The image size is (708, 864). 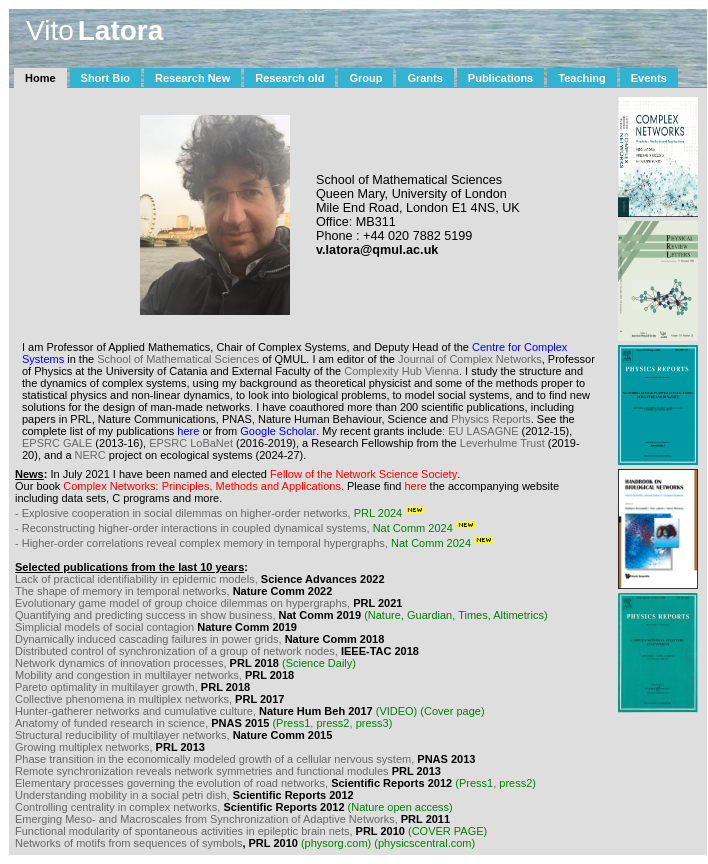 I want to click on Remote synchronization reveals network symmetries and functional modules, so click(x=203, y=771).